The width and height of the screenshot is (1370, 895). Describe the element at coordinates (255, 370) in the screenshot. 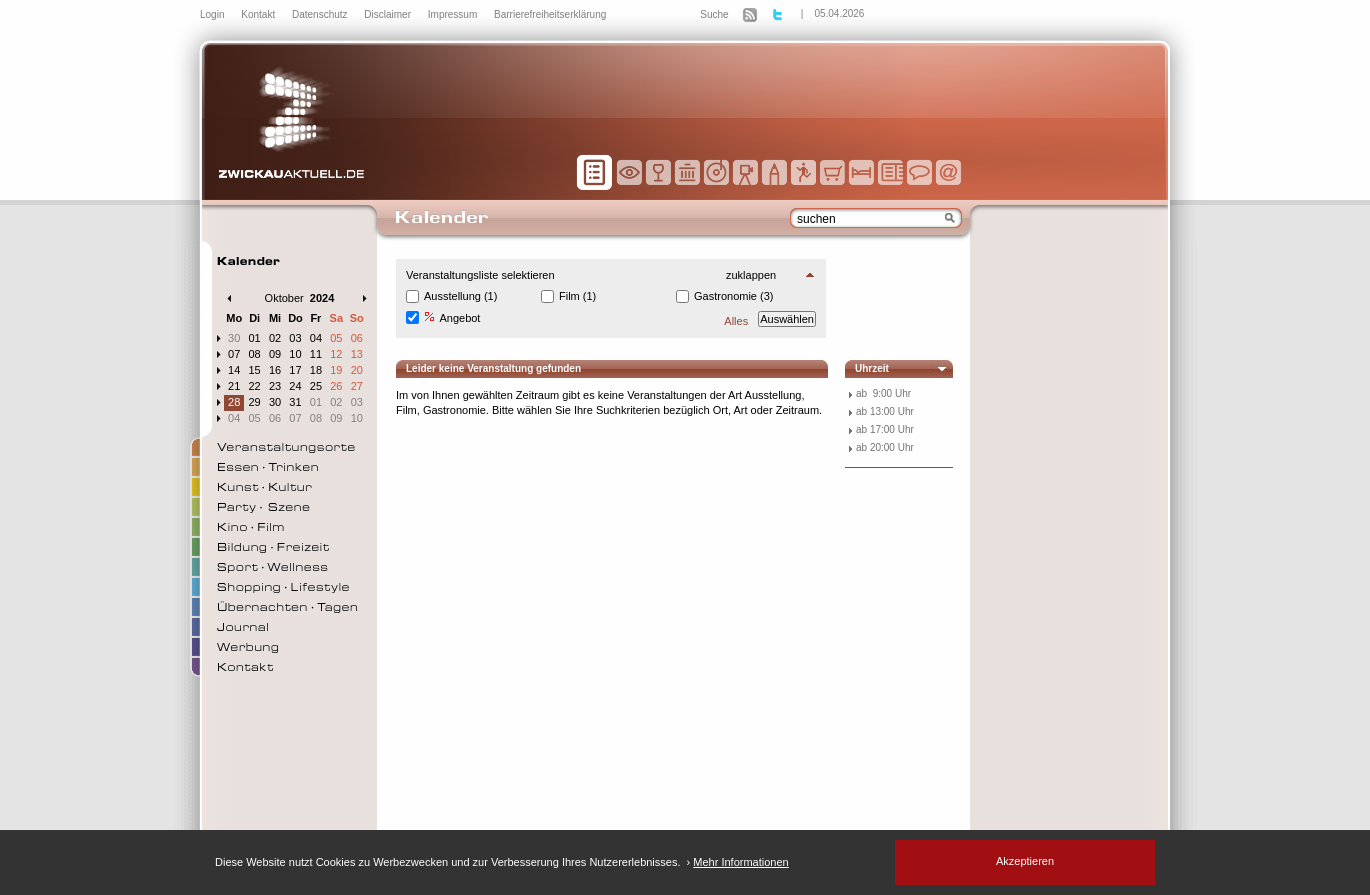

I see `15` at that location.